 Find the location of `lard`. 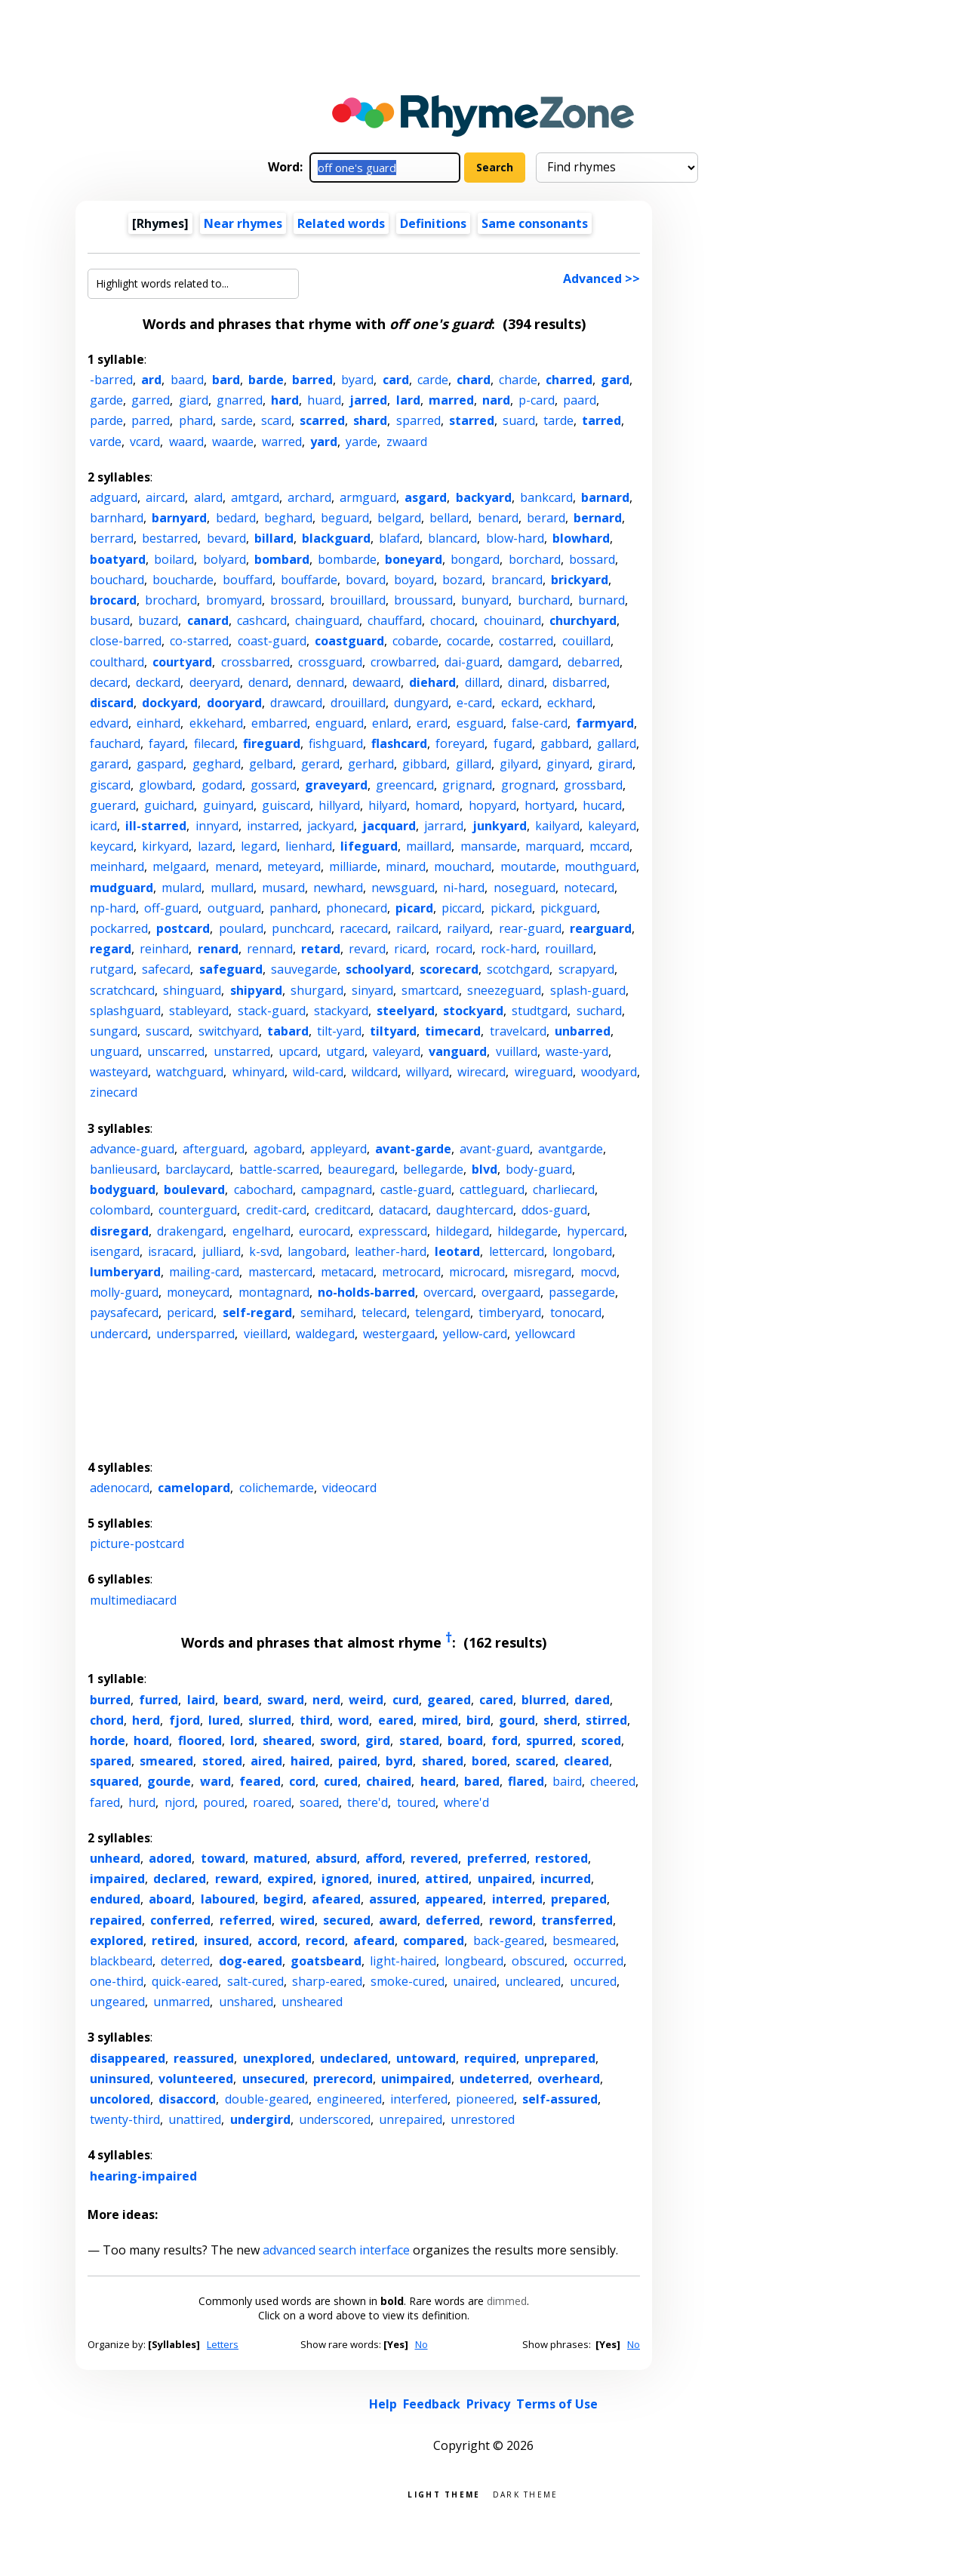

lard is located at coordinates (408, 400).